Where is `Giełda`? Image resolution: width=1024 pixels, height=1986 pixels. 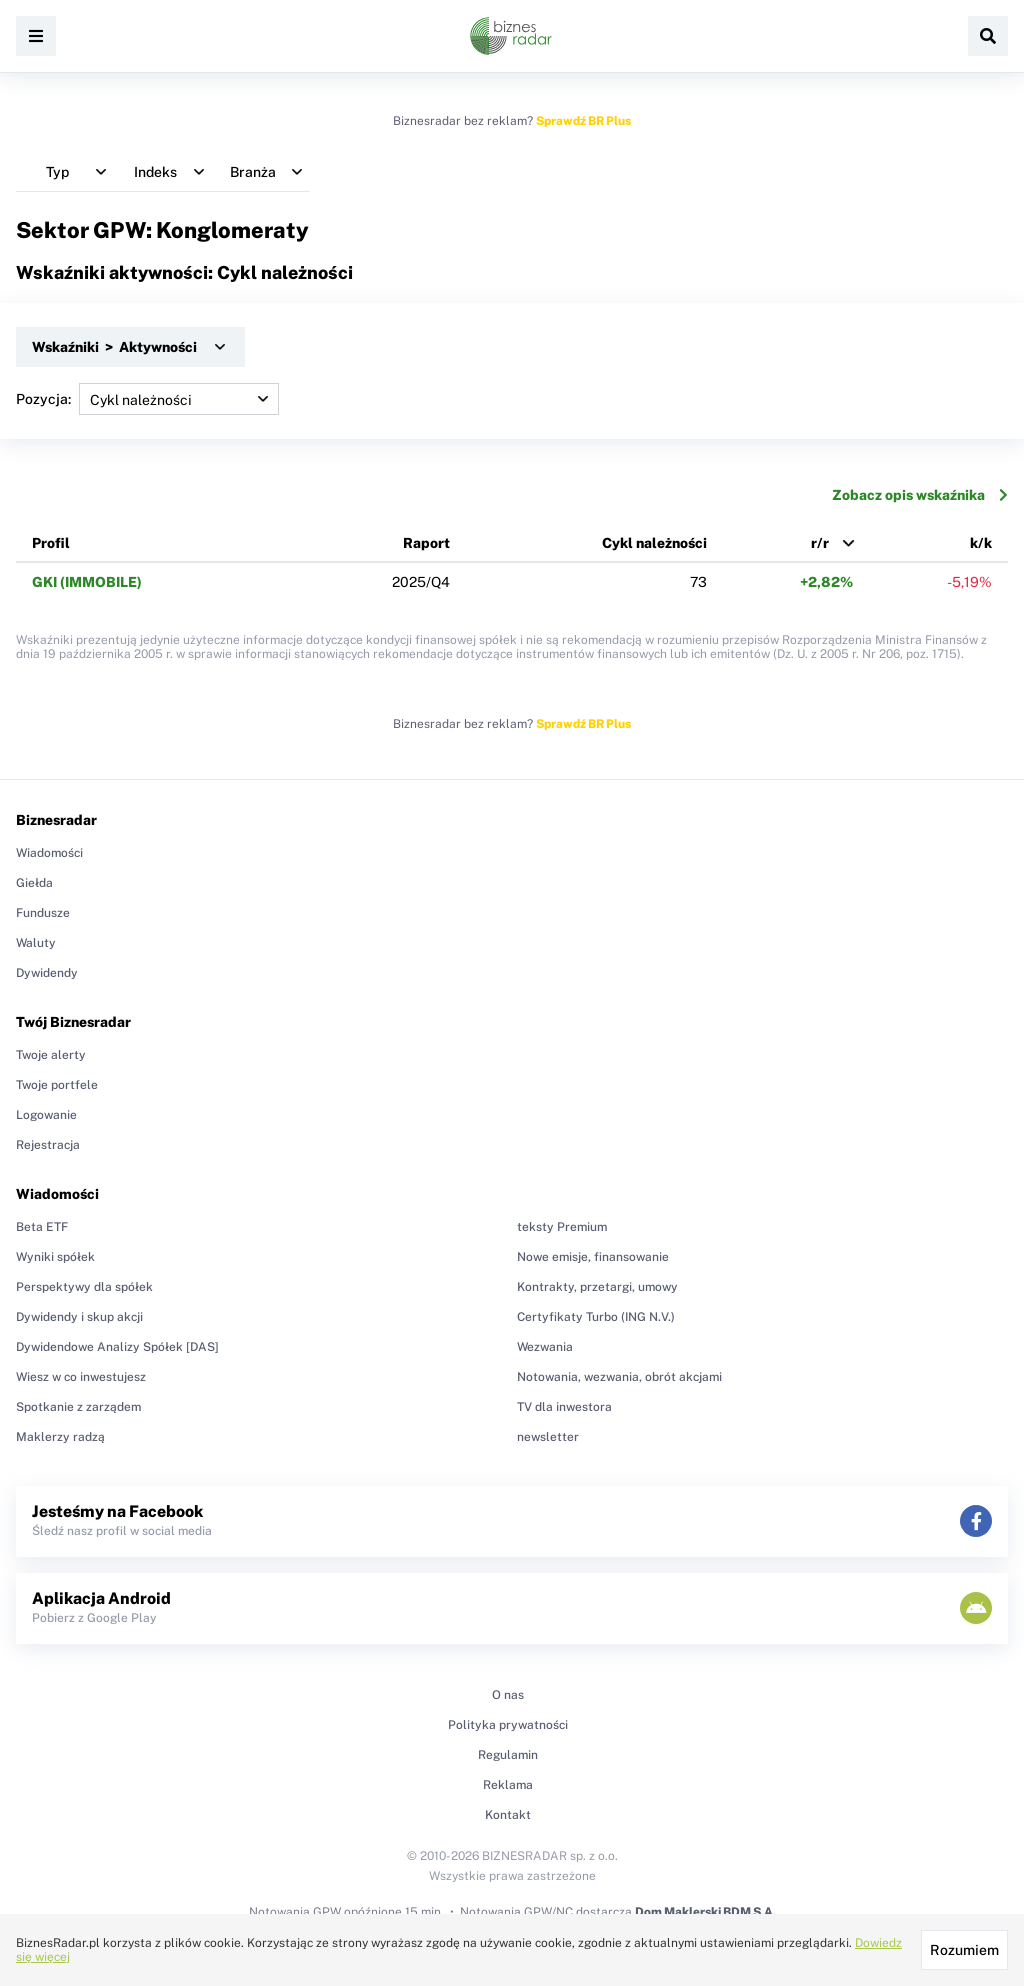
Giełda is located at coordinates (34, 883).